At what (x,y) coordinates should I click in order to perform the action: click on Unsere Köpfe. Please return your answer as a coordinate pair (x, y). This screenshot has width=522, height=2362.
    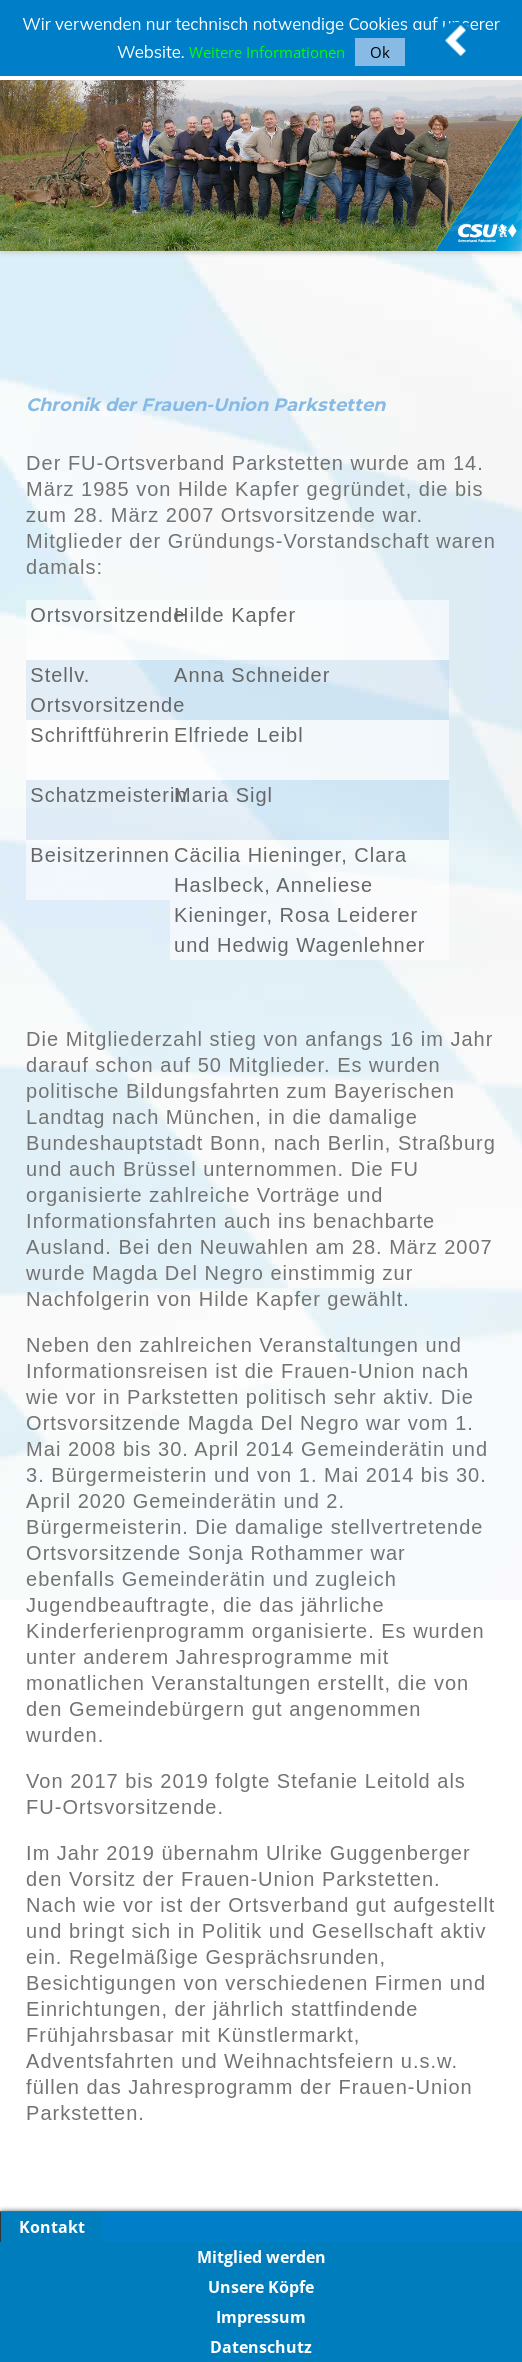
    Looking at the image, I should click on (261, 2287).